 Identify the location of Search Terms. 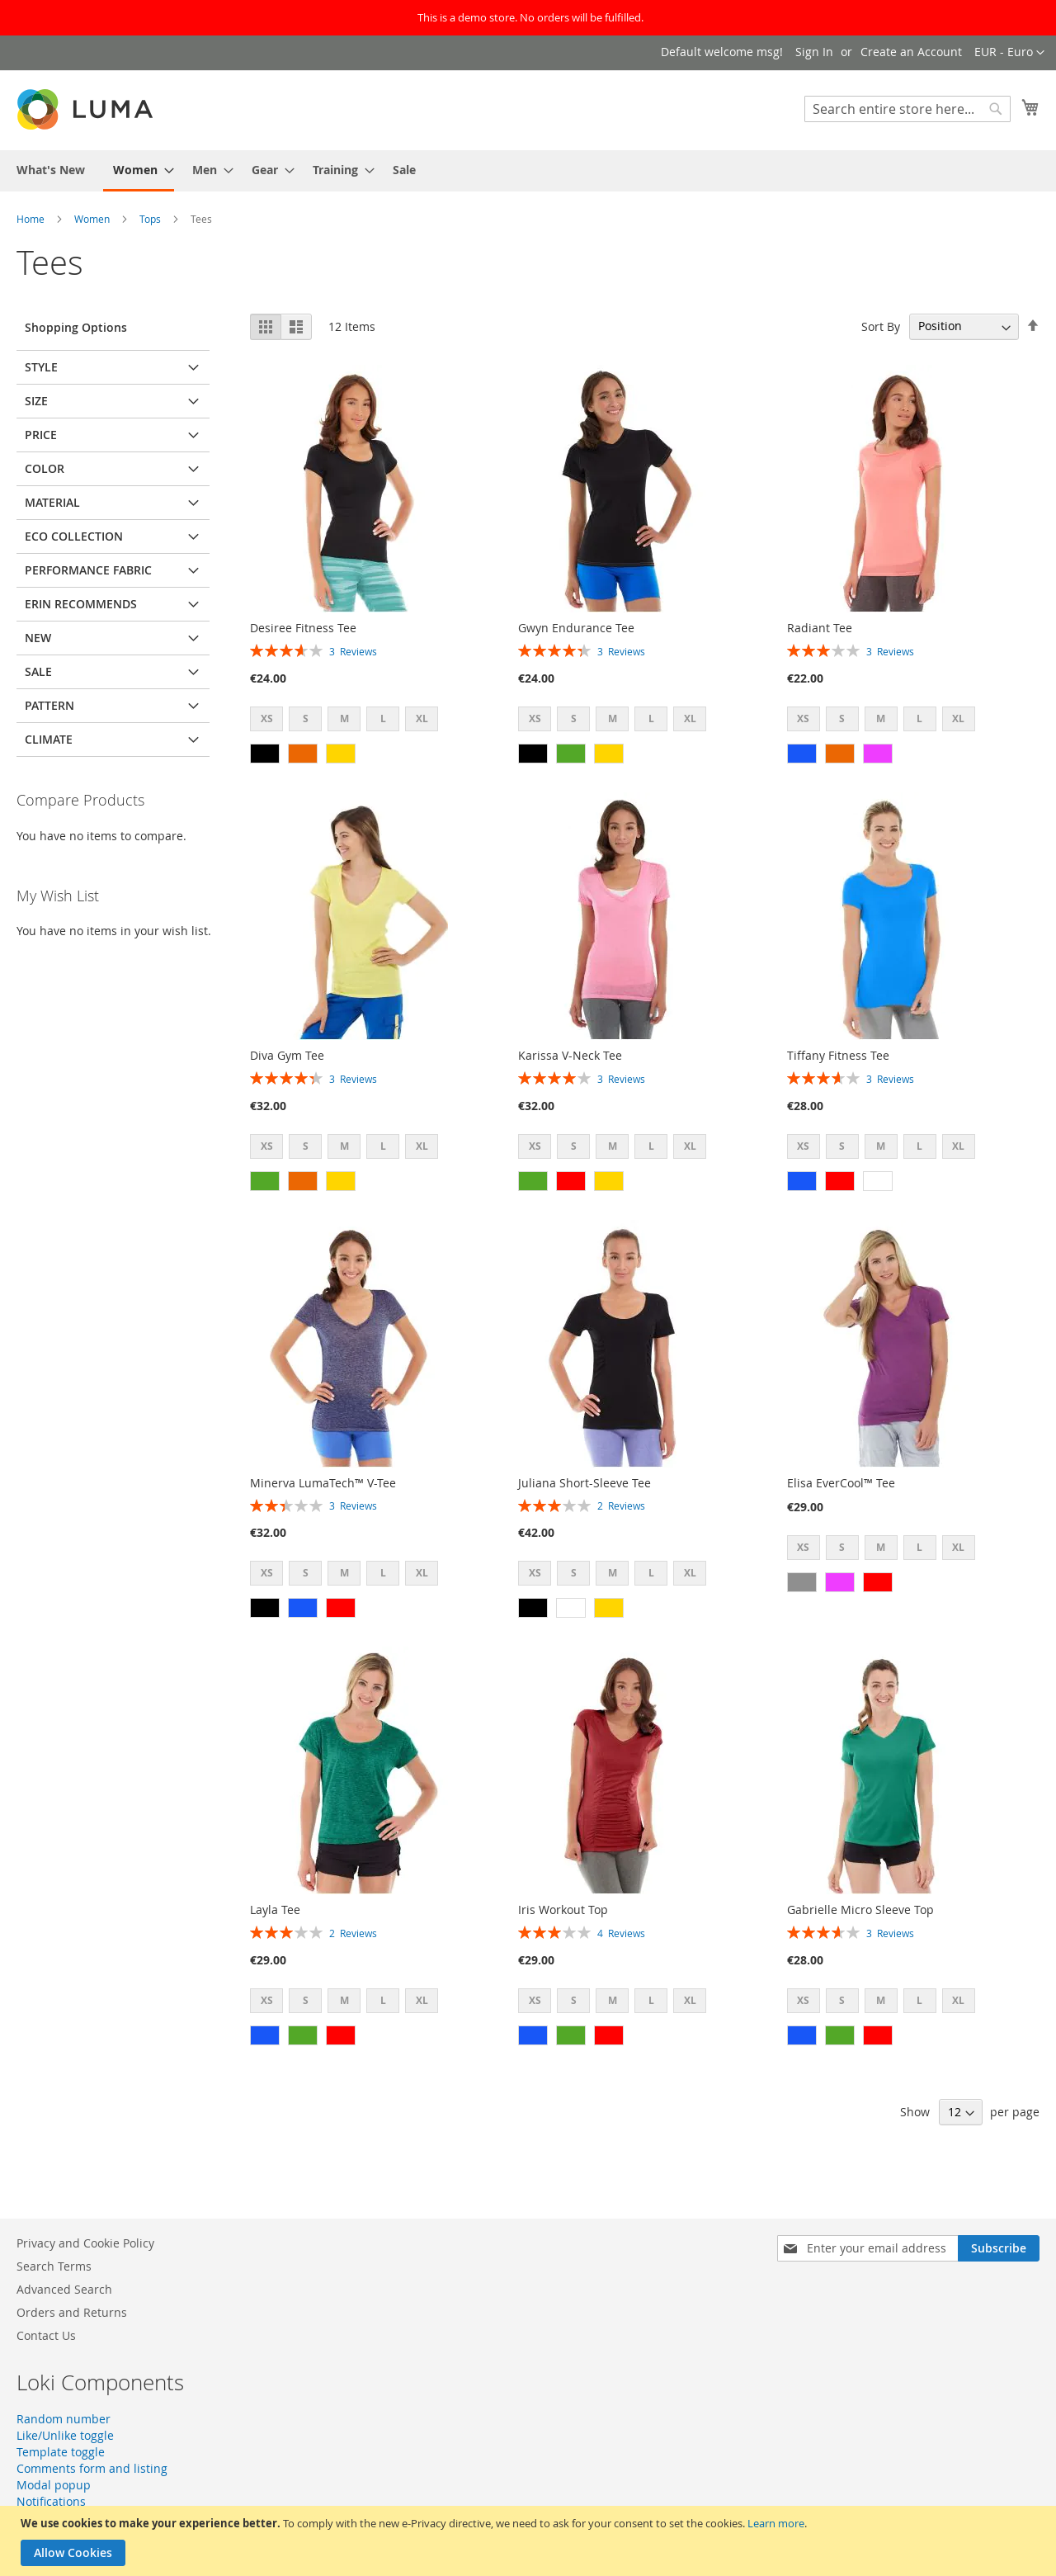
(54, 2266).